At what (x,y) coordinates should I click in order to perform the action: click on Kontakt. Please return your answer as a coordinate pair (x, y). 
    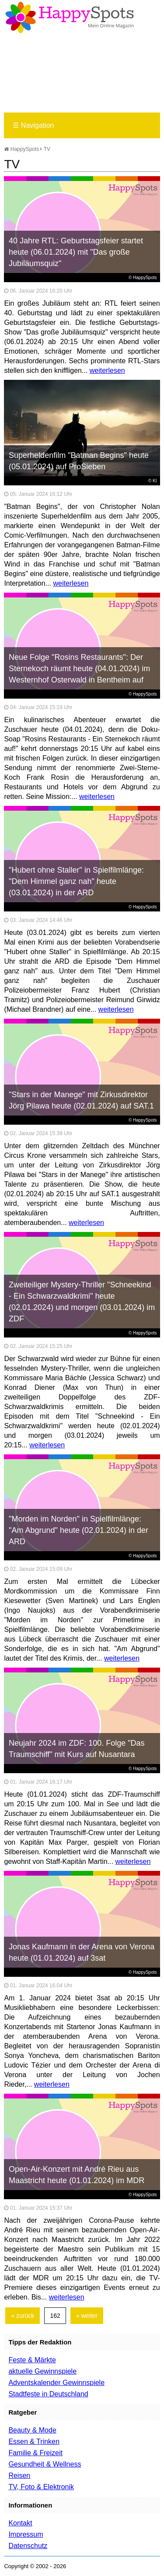
    Looking at the image, I should click on (20, 2523).